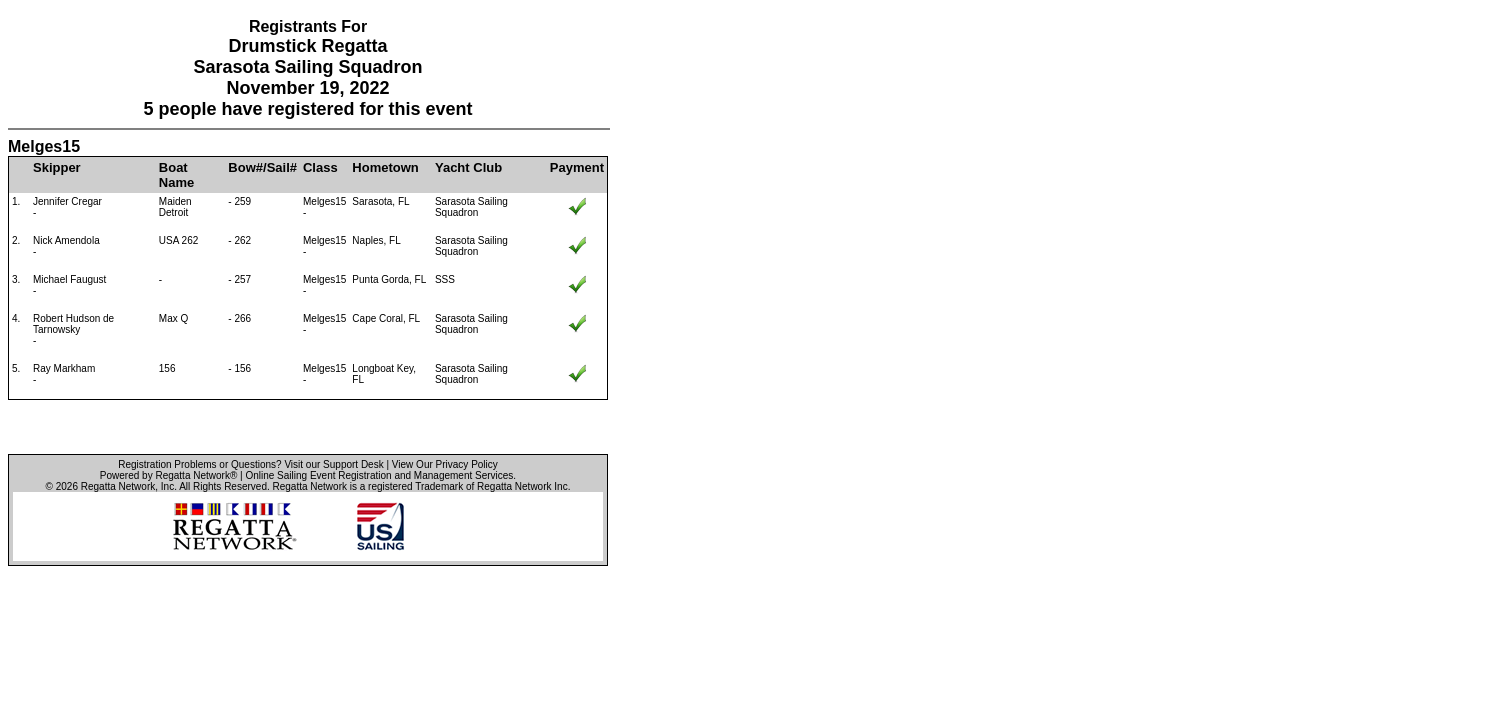 Image resolution: width=1502 pixels, height=720 pixels. Describe the element at coordinates (468, 167) in the screenshot. I see `Yacht Club` at that location.